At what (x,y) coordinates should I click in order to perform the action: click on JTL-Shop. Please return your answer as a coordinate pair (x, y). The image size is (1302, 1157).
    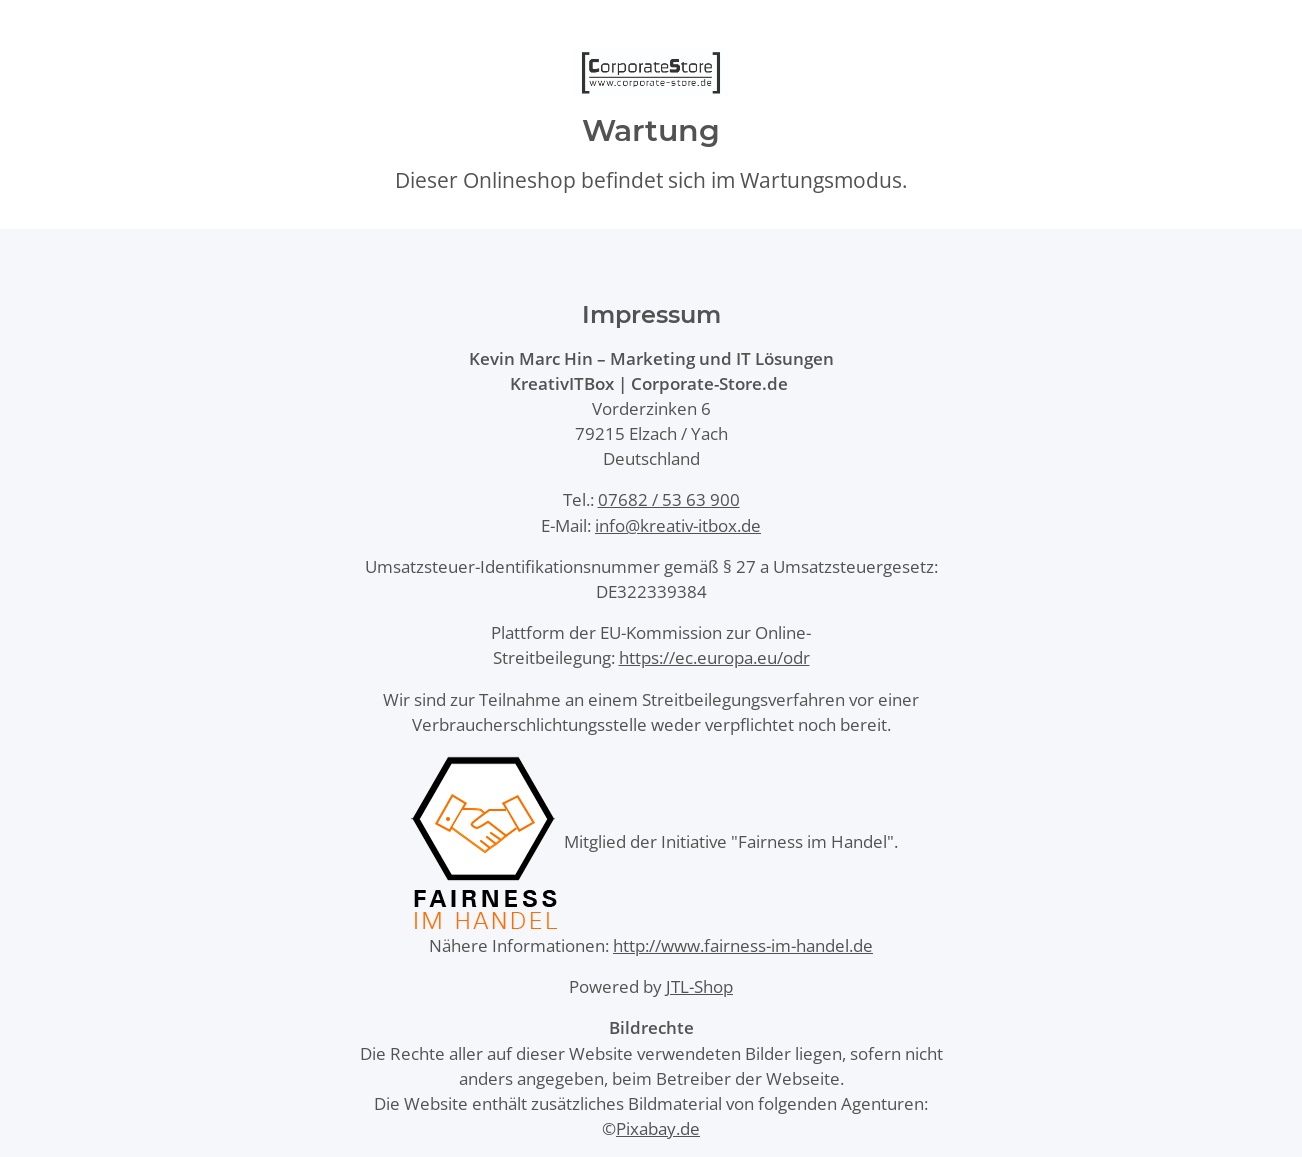
    Looking at the image, I should click on (699, 986).